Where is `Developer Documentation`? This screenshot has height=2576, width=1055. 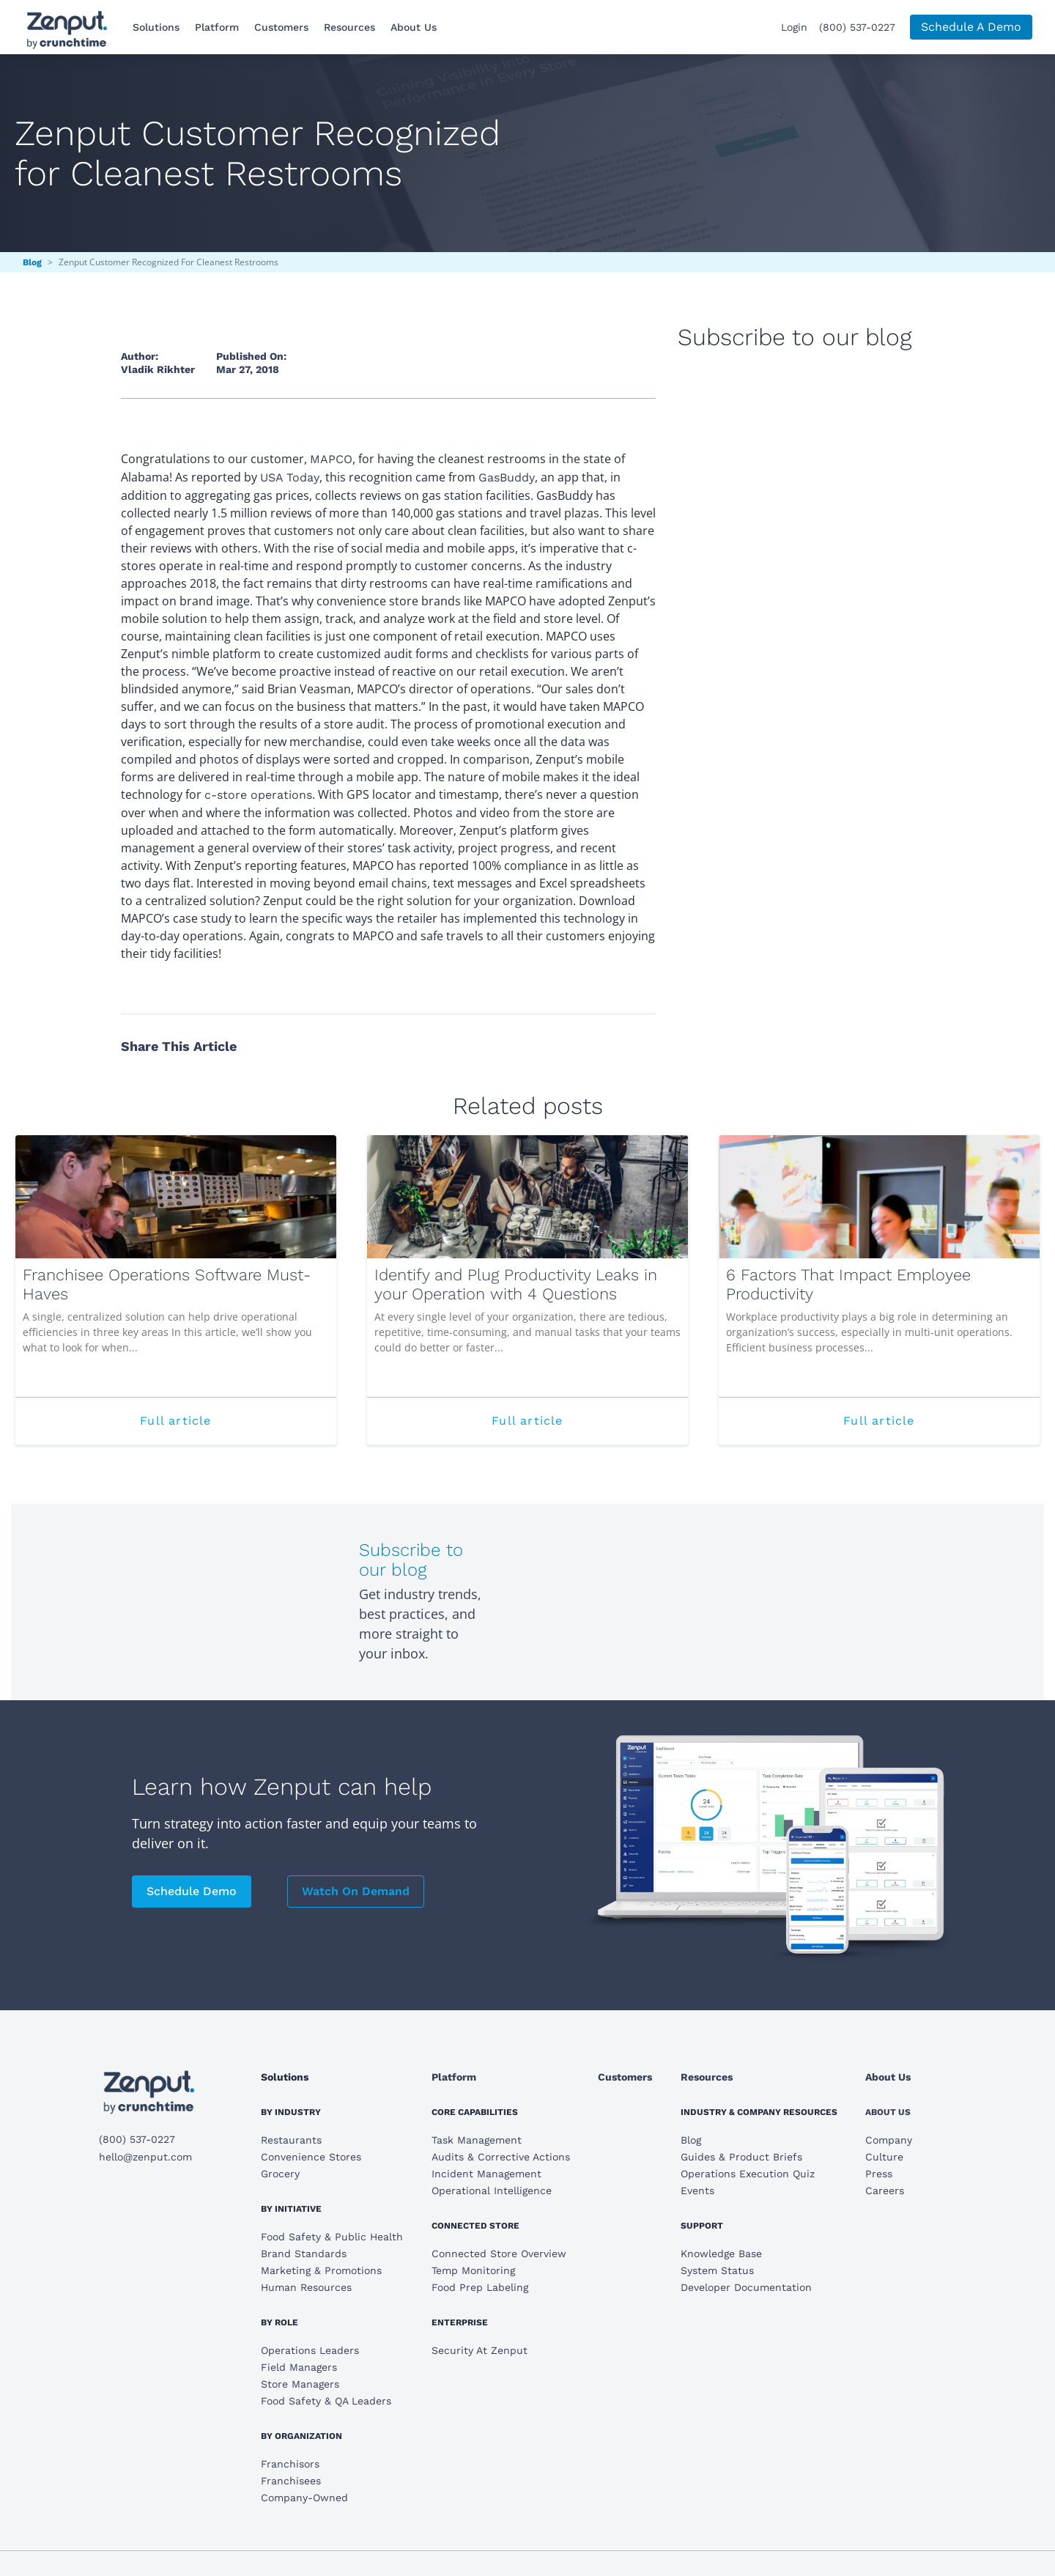 Developer Documentation is located at coordinates (746, 2287).